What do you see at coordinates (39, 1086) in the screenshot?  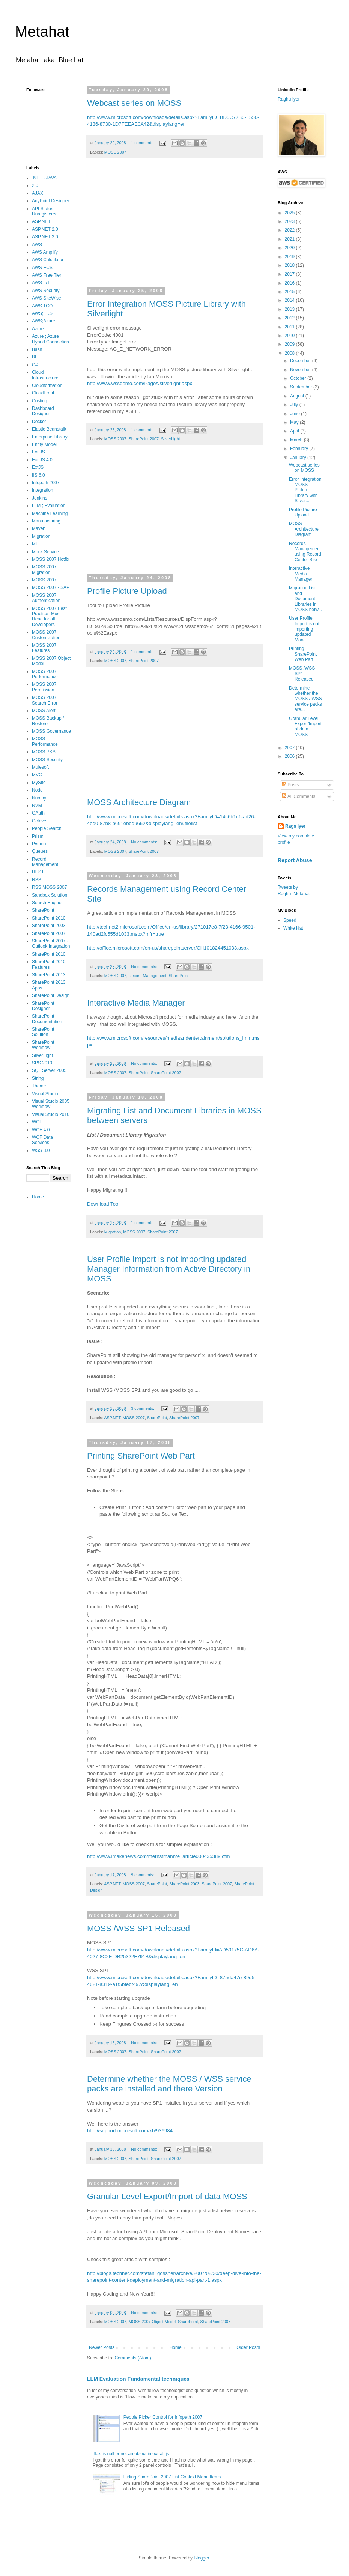 I see `Theme` at bounding box center [39, 1086].